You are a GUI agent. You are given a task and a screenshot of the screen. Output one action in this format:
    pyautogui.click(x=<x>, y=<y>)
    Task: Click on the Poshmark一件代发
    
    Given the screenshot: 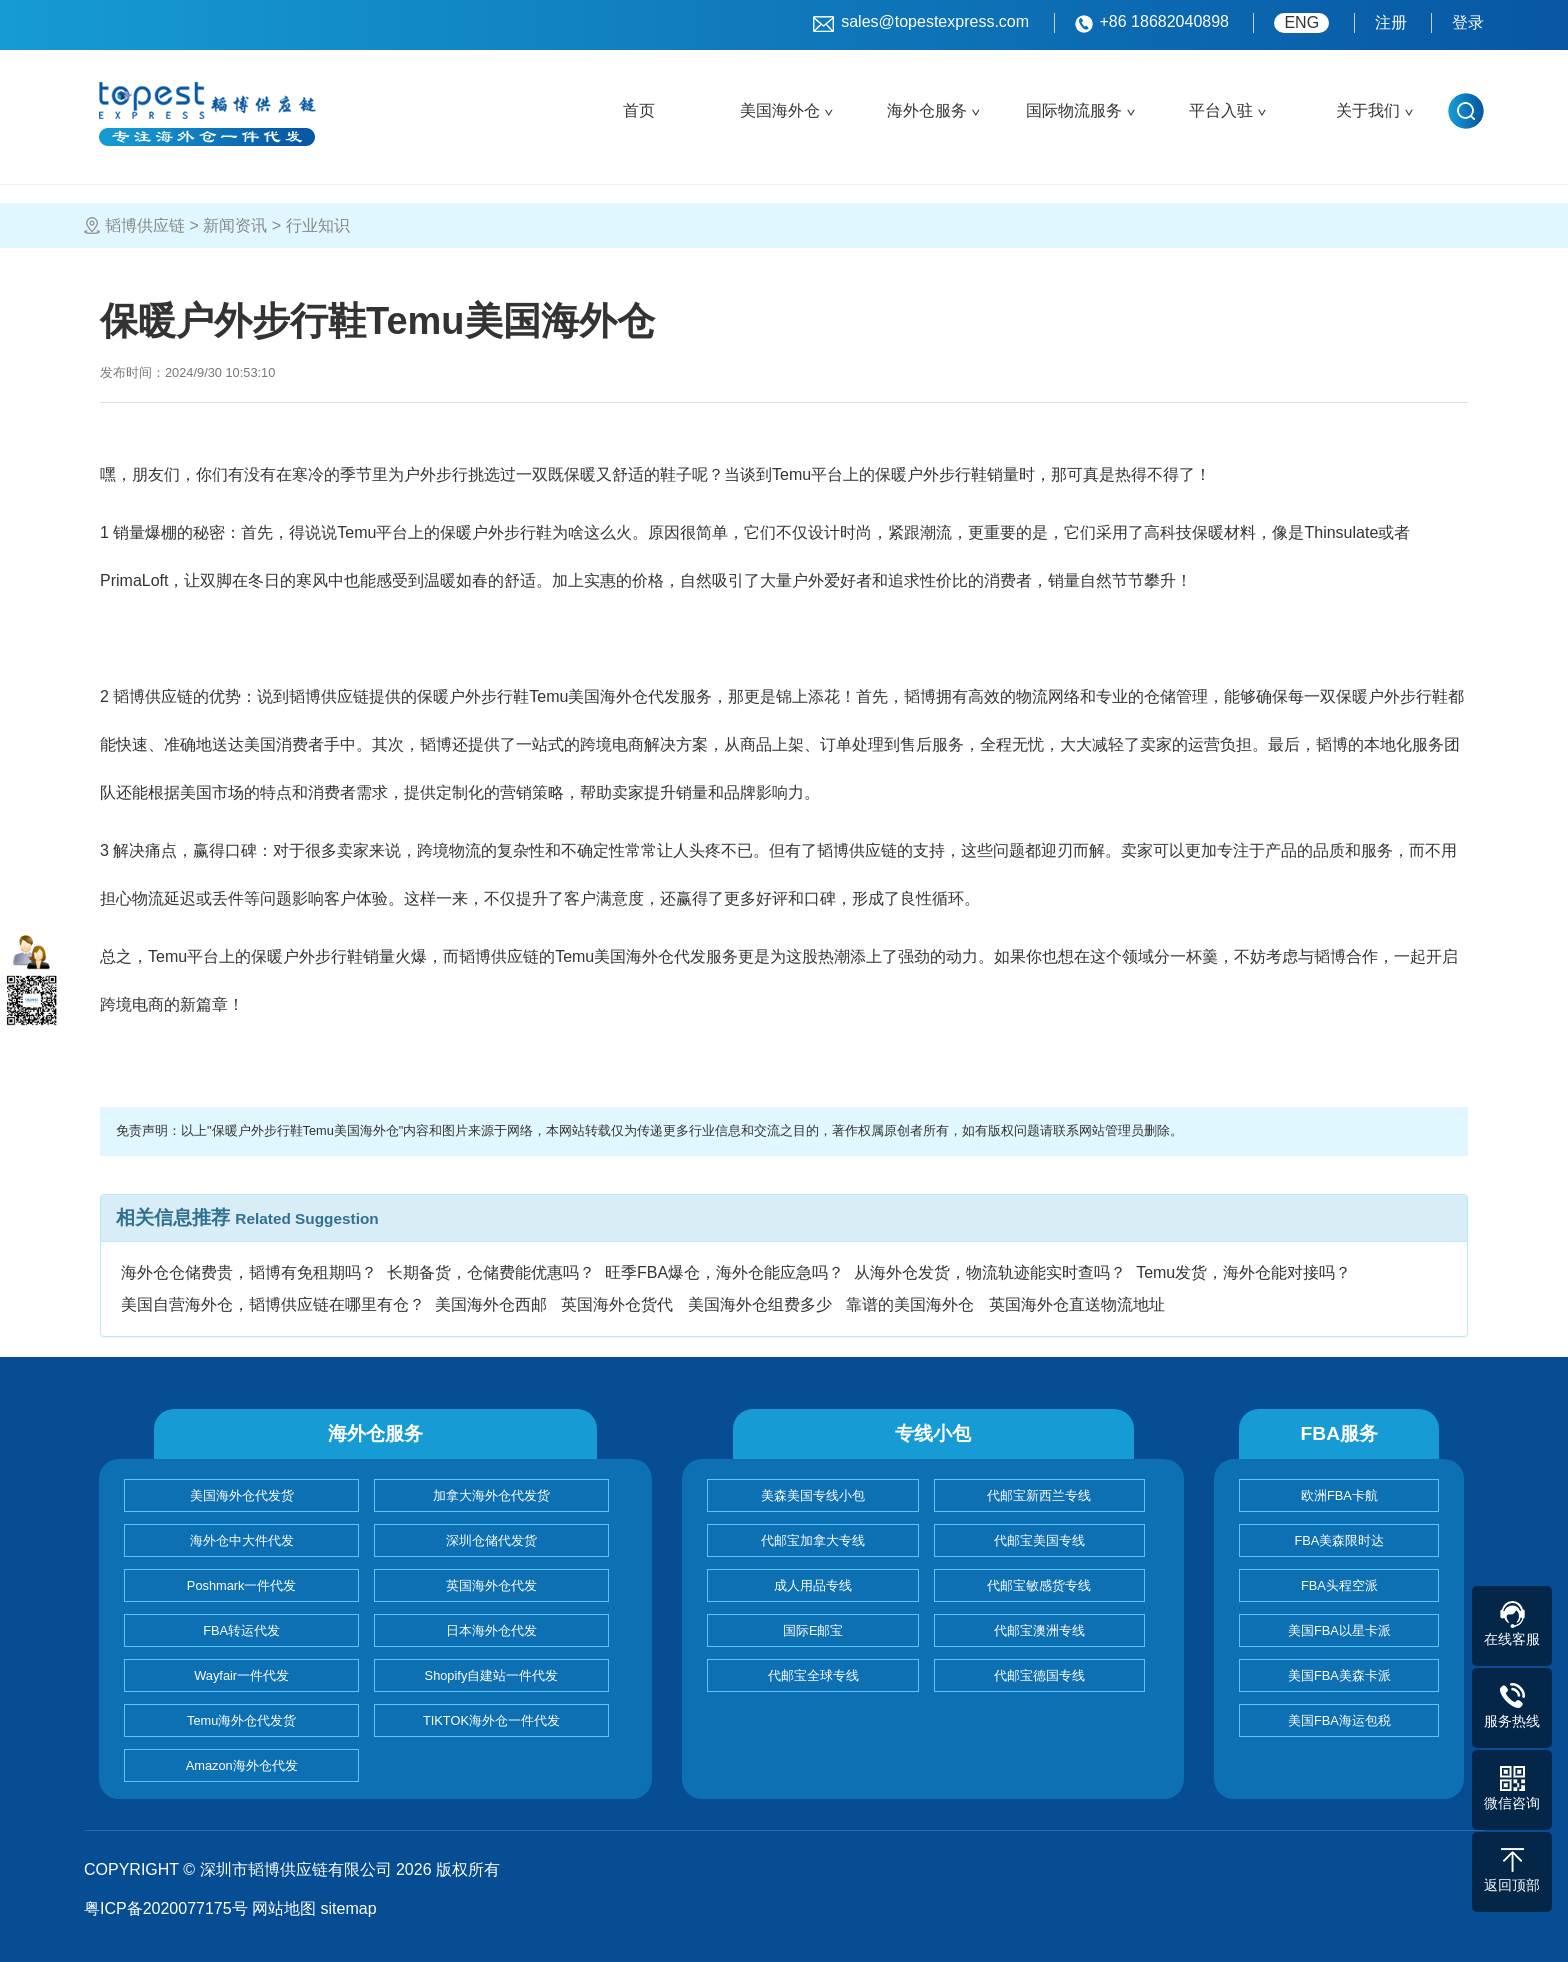 What is the action you would take?
    pyautogui.click(x=242, y=1585)
    